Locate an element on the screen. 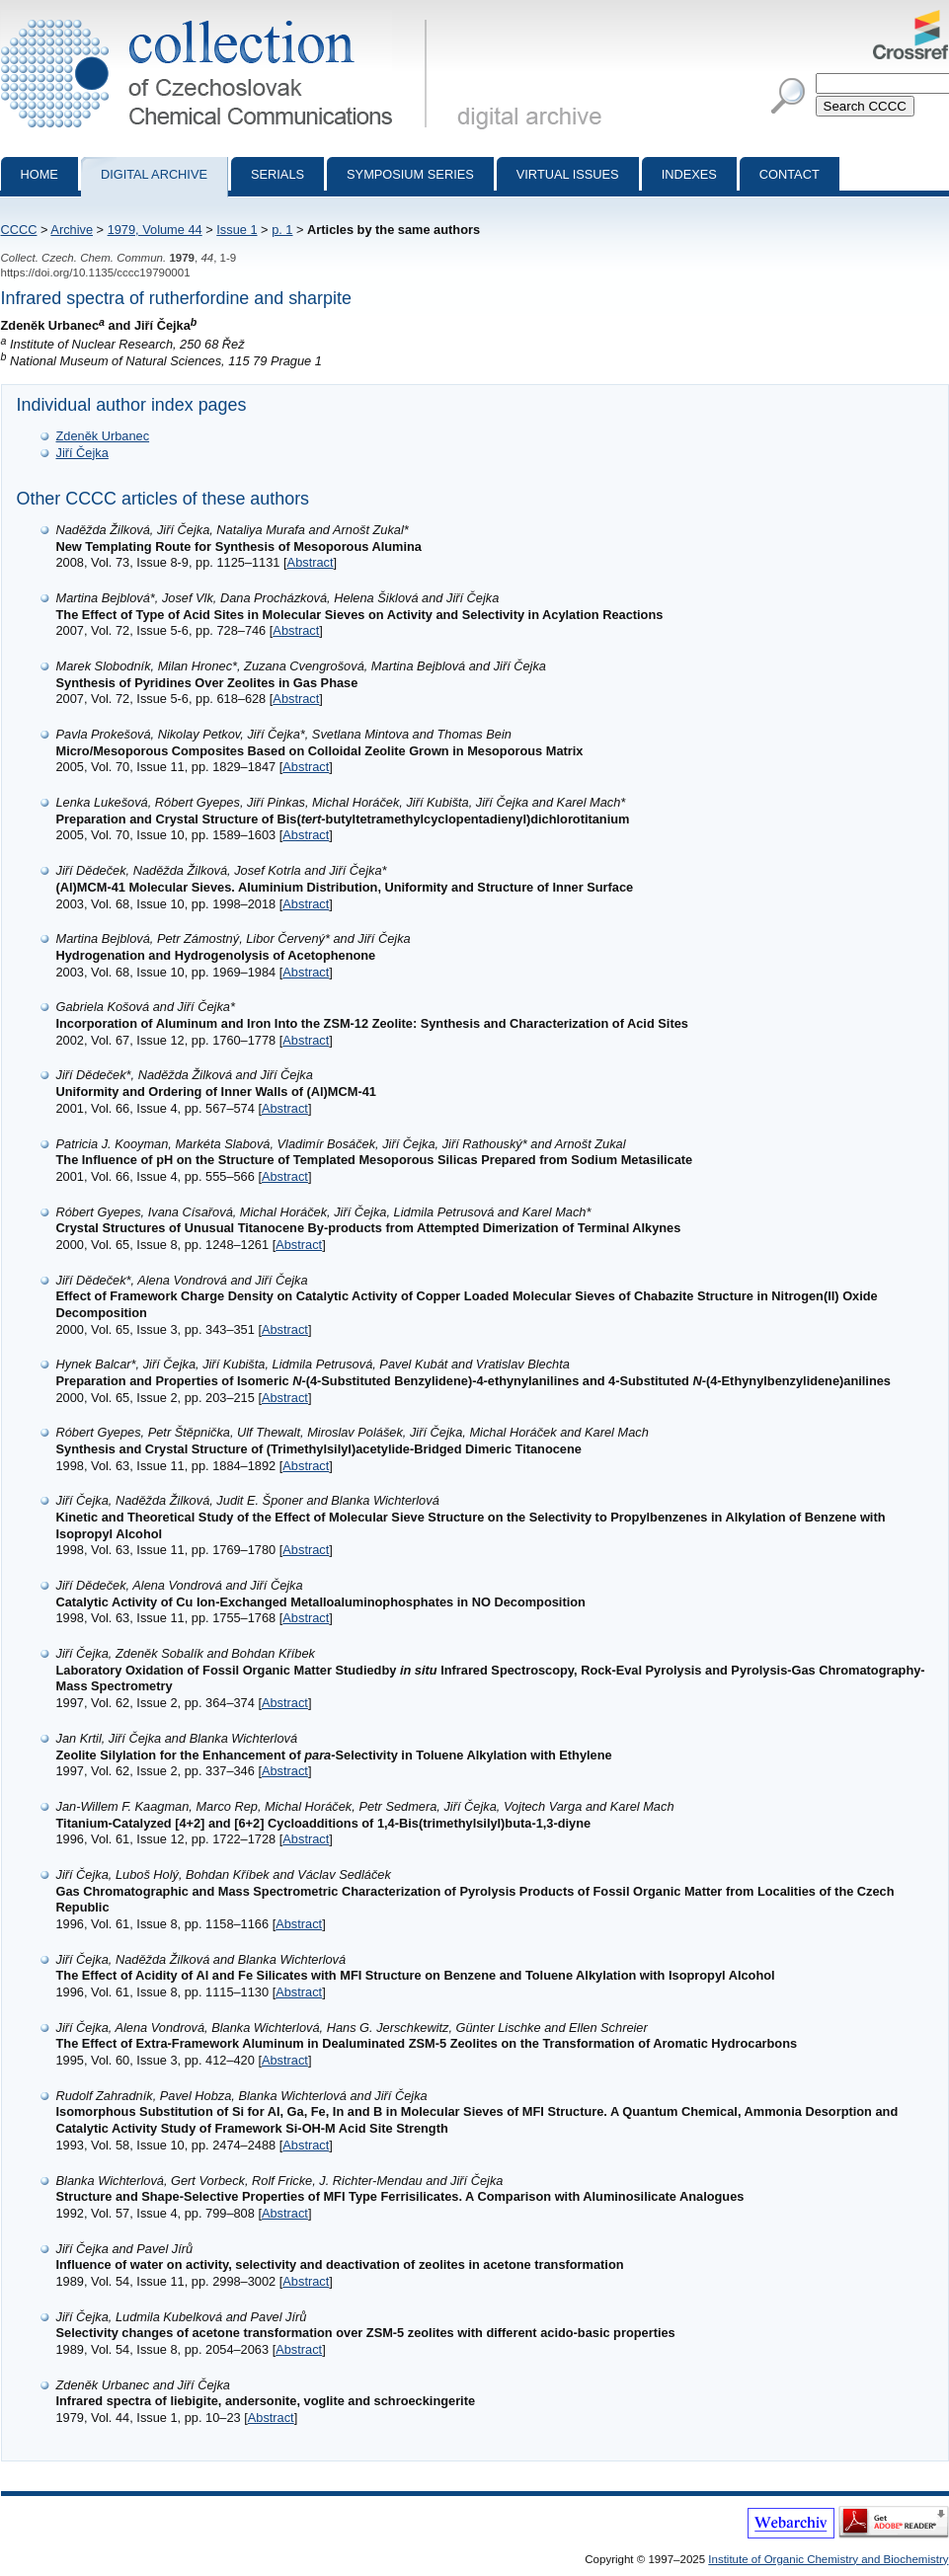 The width and height of the screenshot is (949, 2576). Indexes is located at coordinates (689, 174).